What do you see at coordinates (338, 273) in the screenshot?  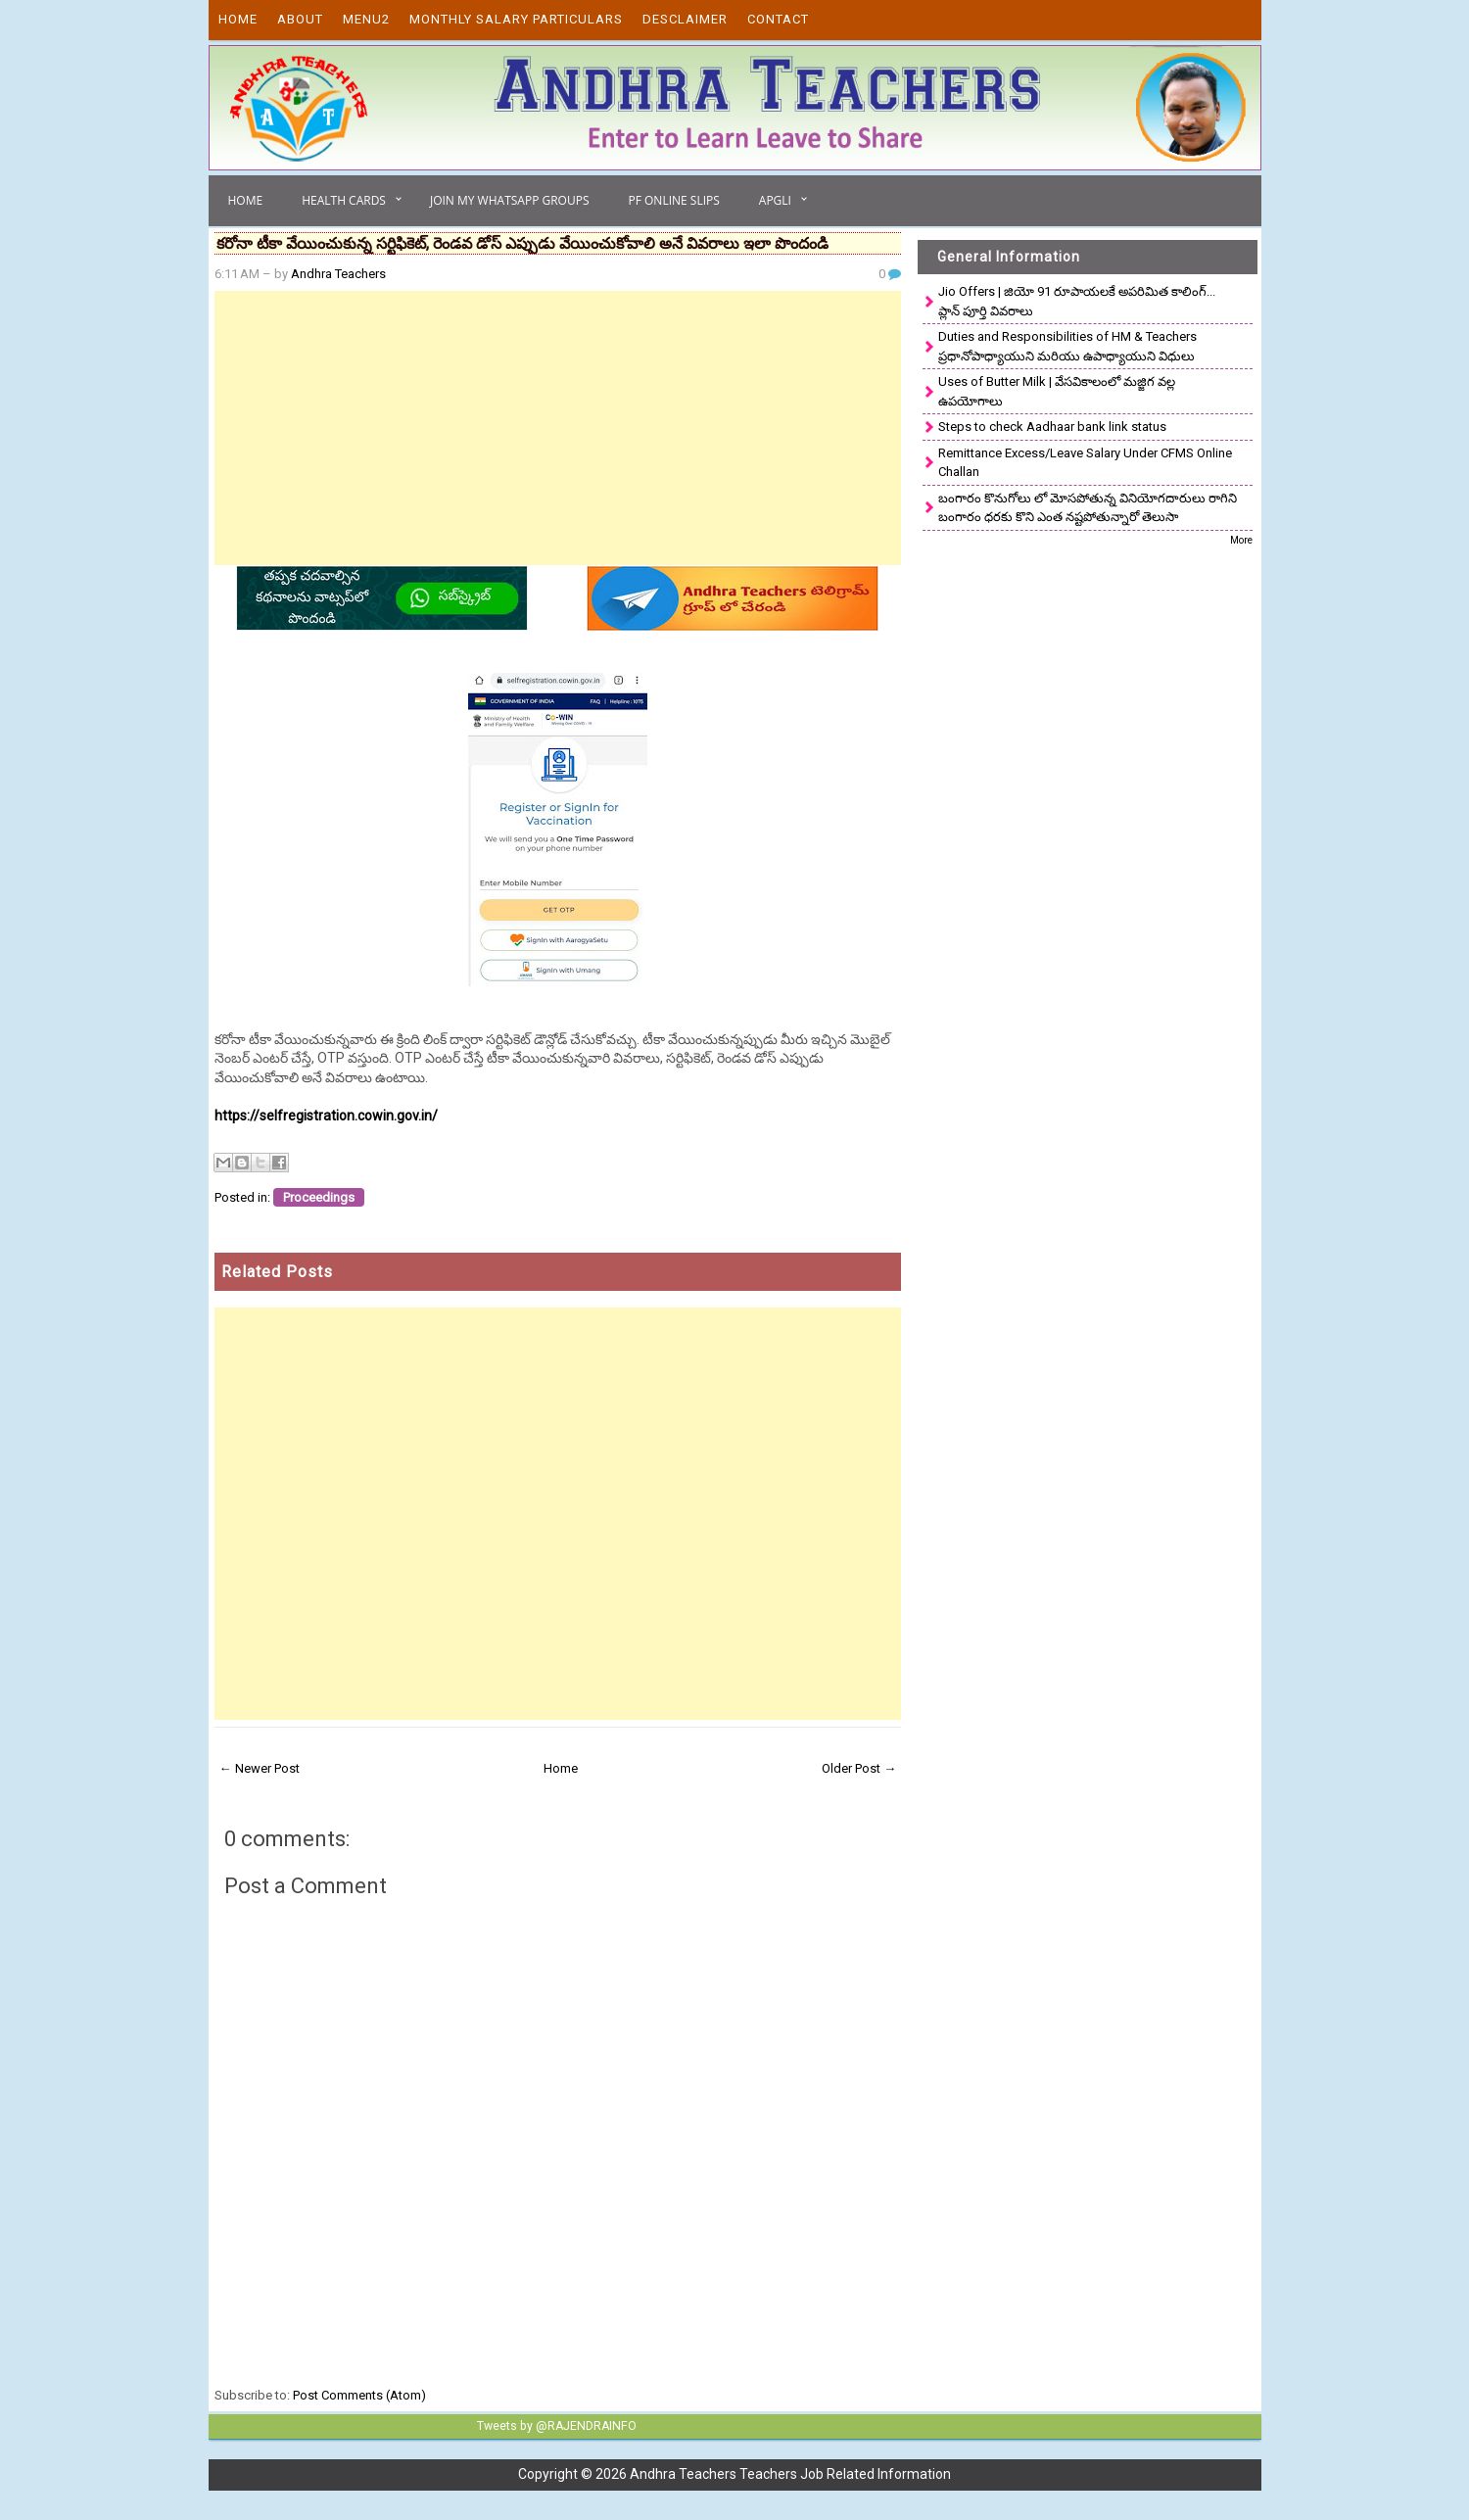 I see `Andhra Teachers` at bounding box center [338, 273].